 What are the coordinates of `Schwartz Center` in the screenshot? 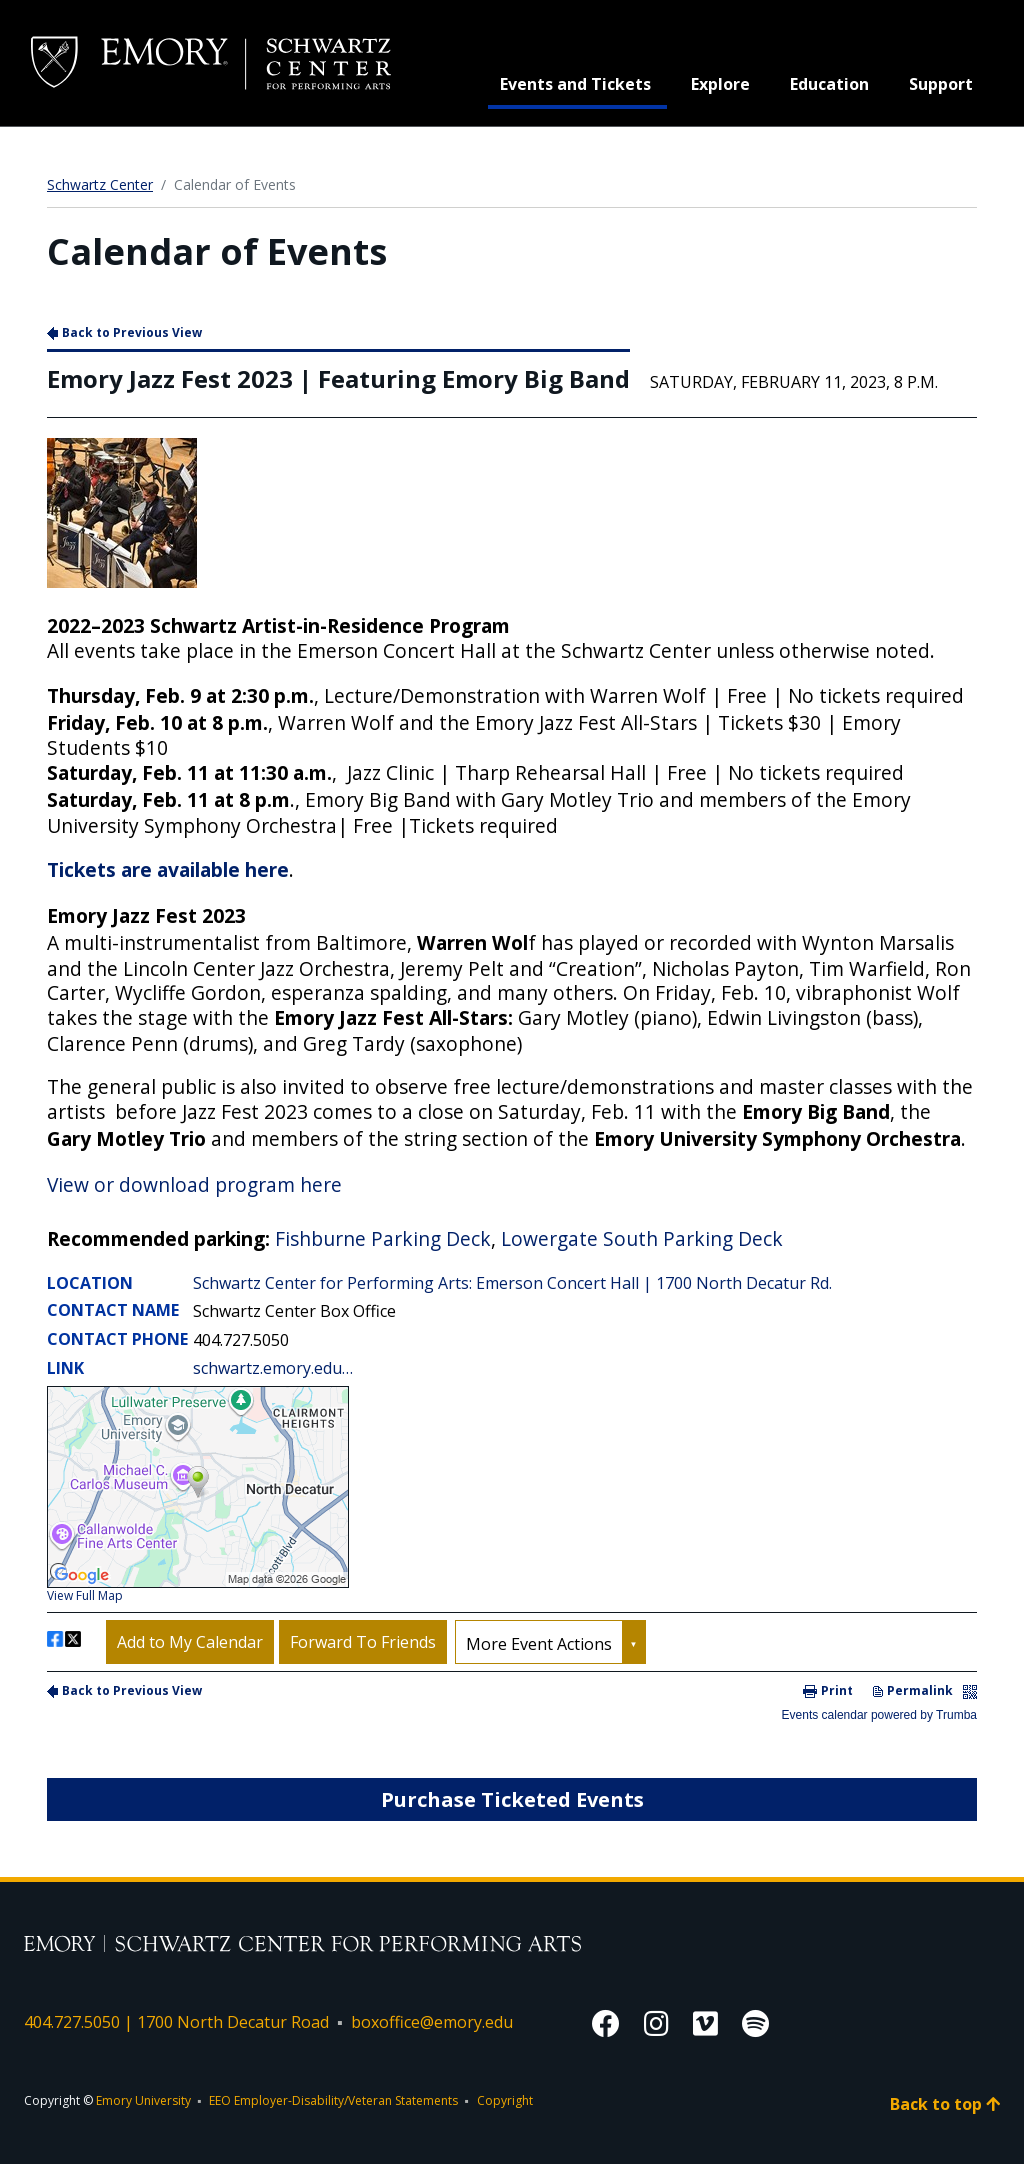 It's located at (100, 184).